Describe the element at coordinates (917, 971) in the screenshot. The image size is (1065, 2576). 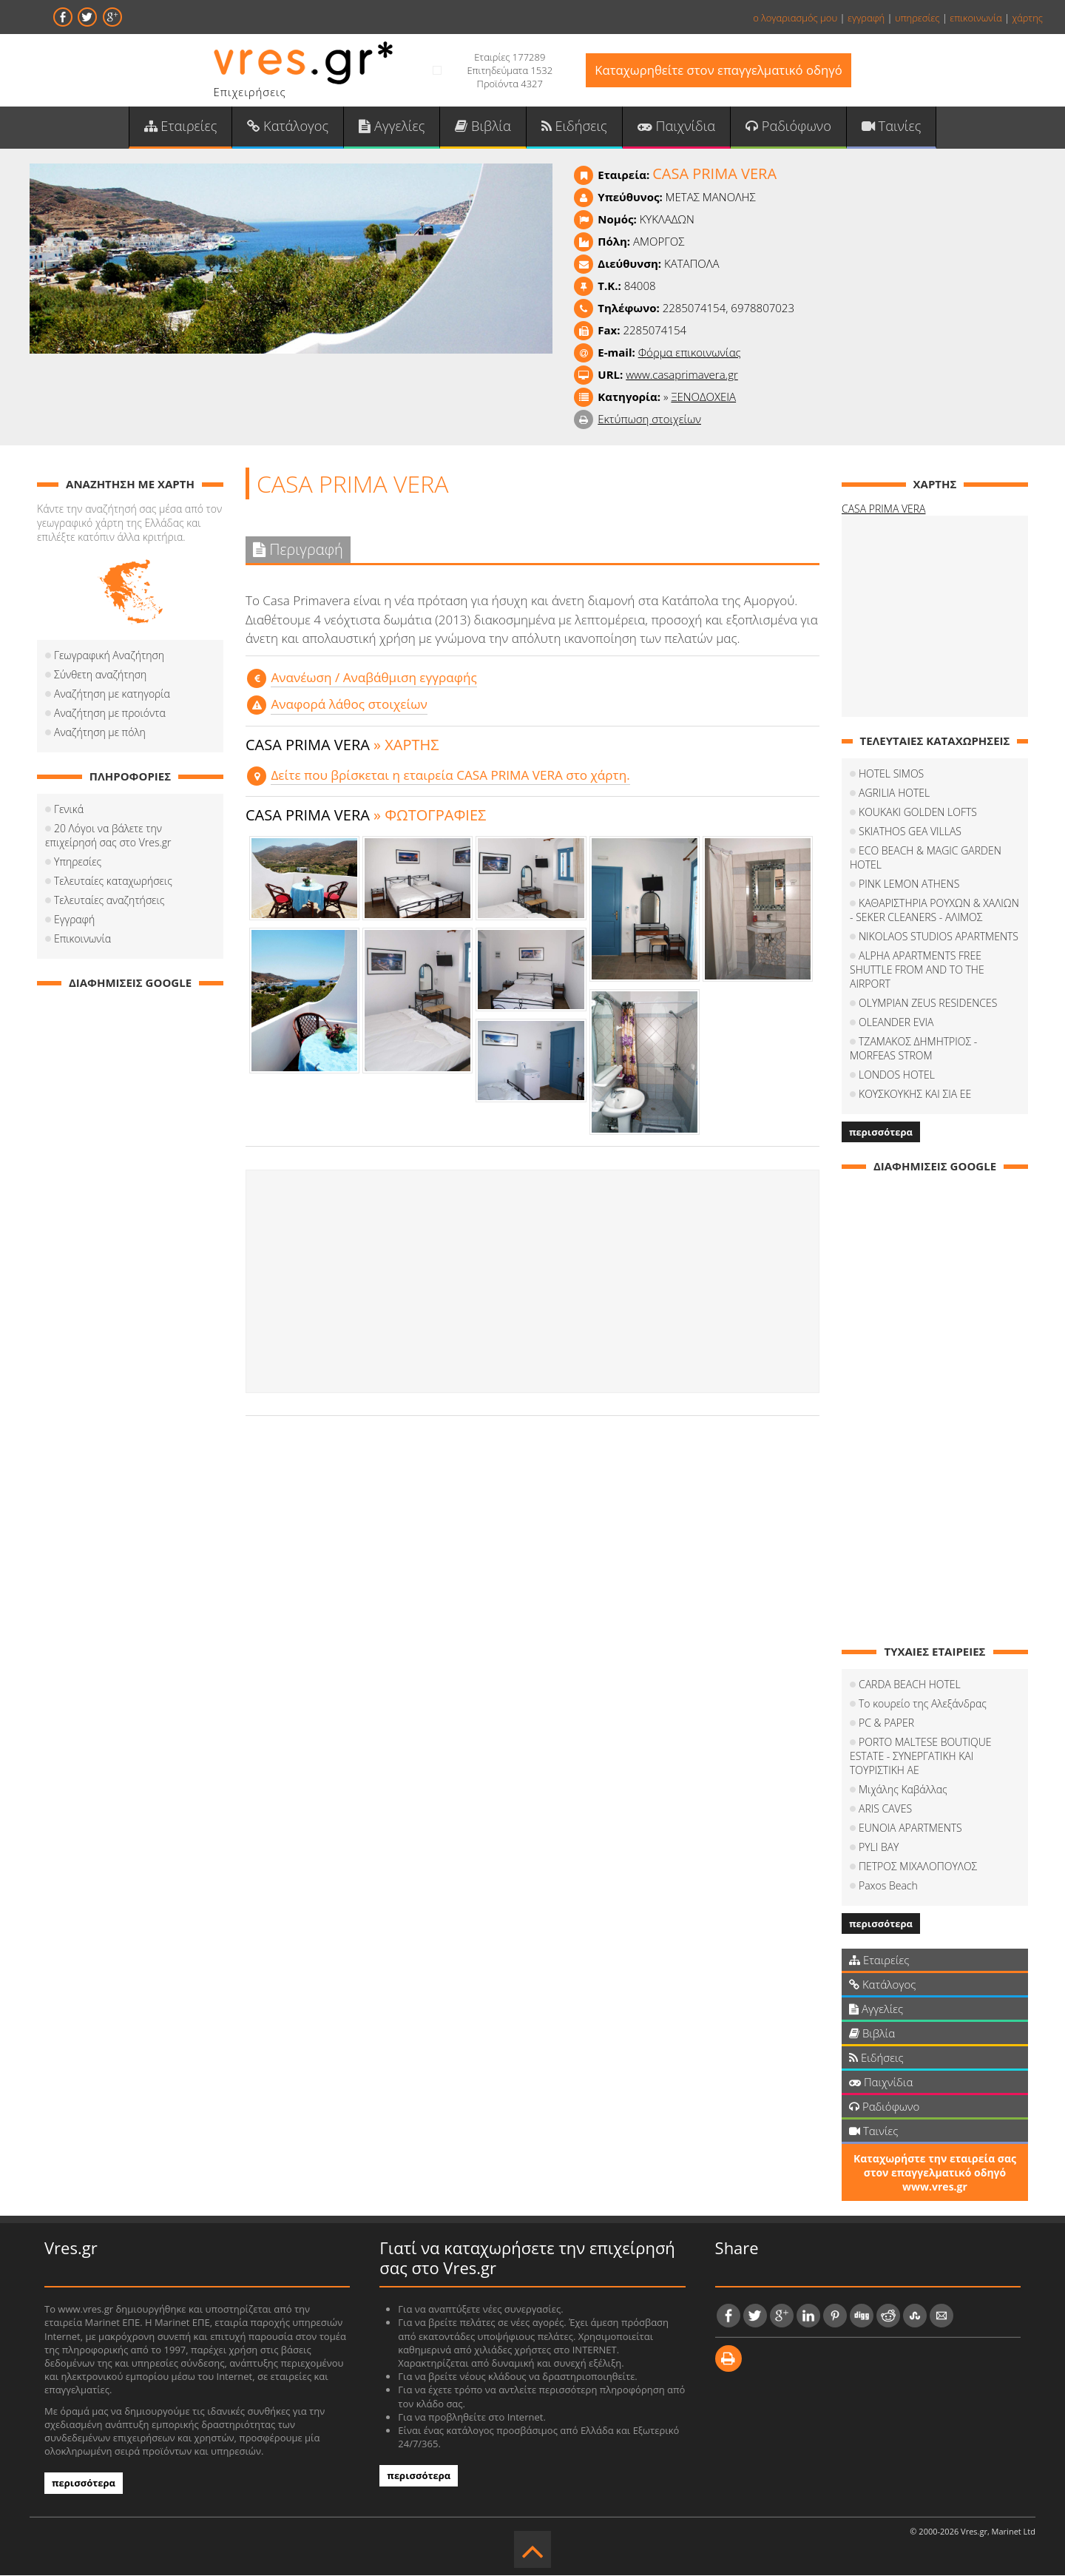
I see `ALPHA APARTMENTS FREE SHUTTLE FROM AND TO THE AIRPORT` at that location.